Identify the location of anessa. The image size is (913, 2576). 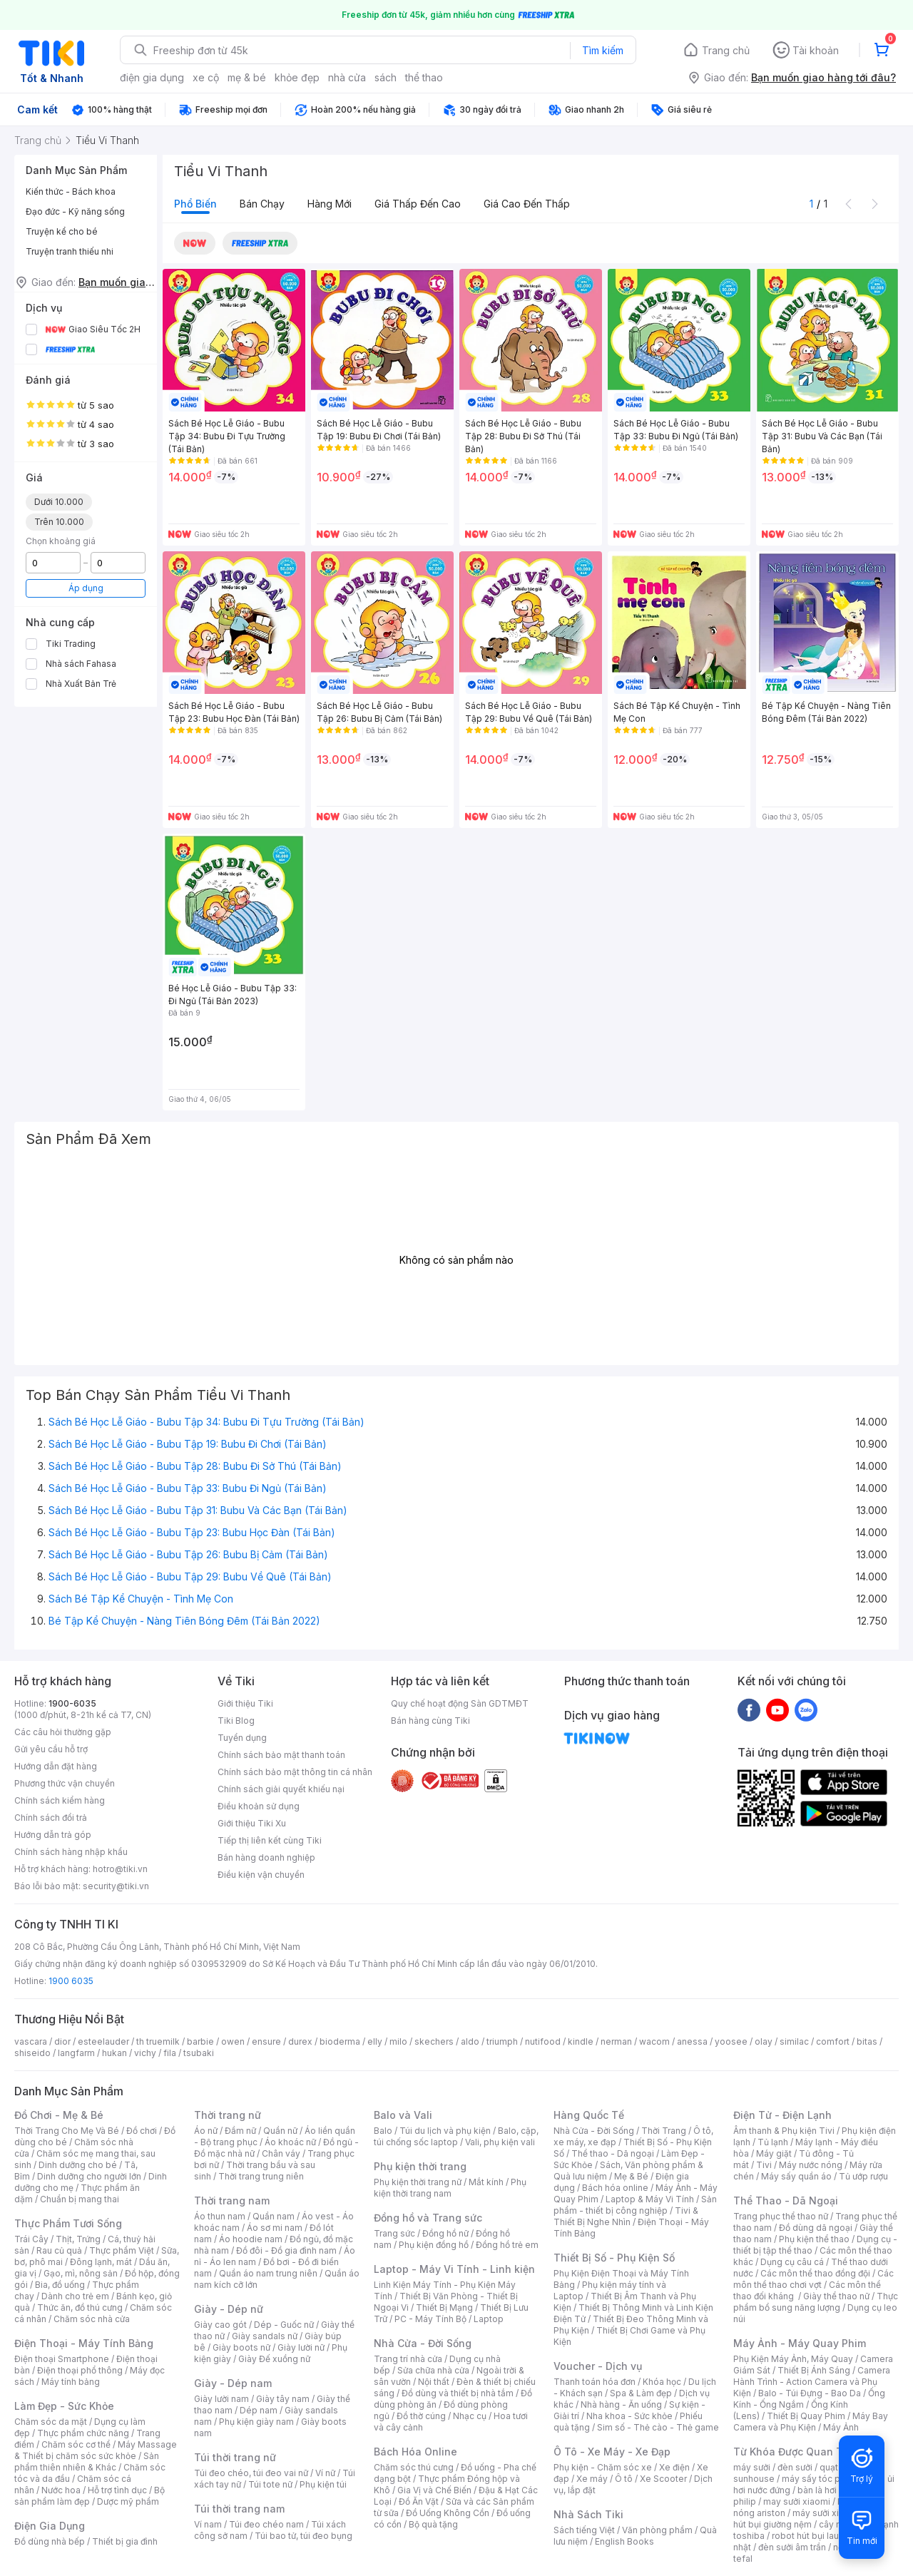
(692, 2041).